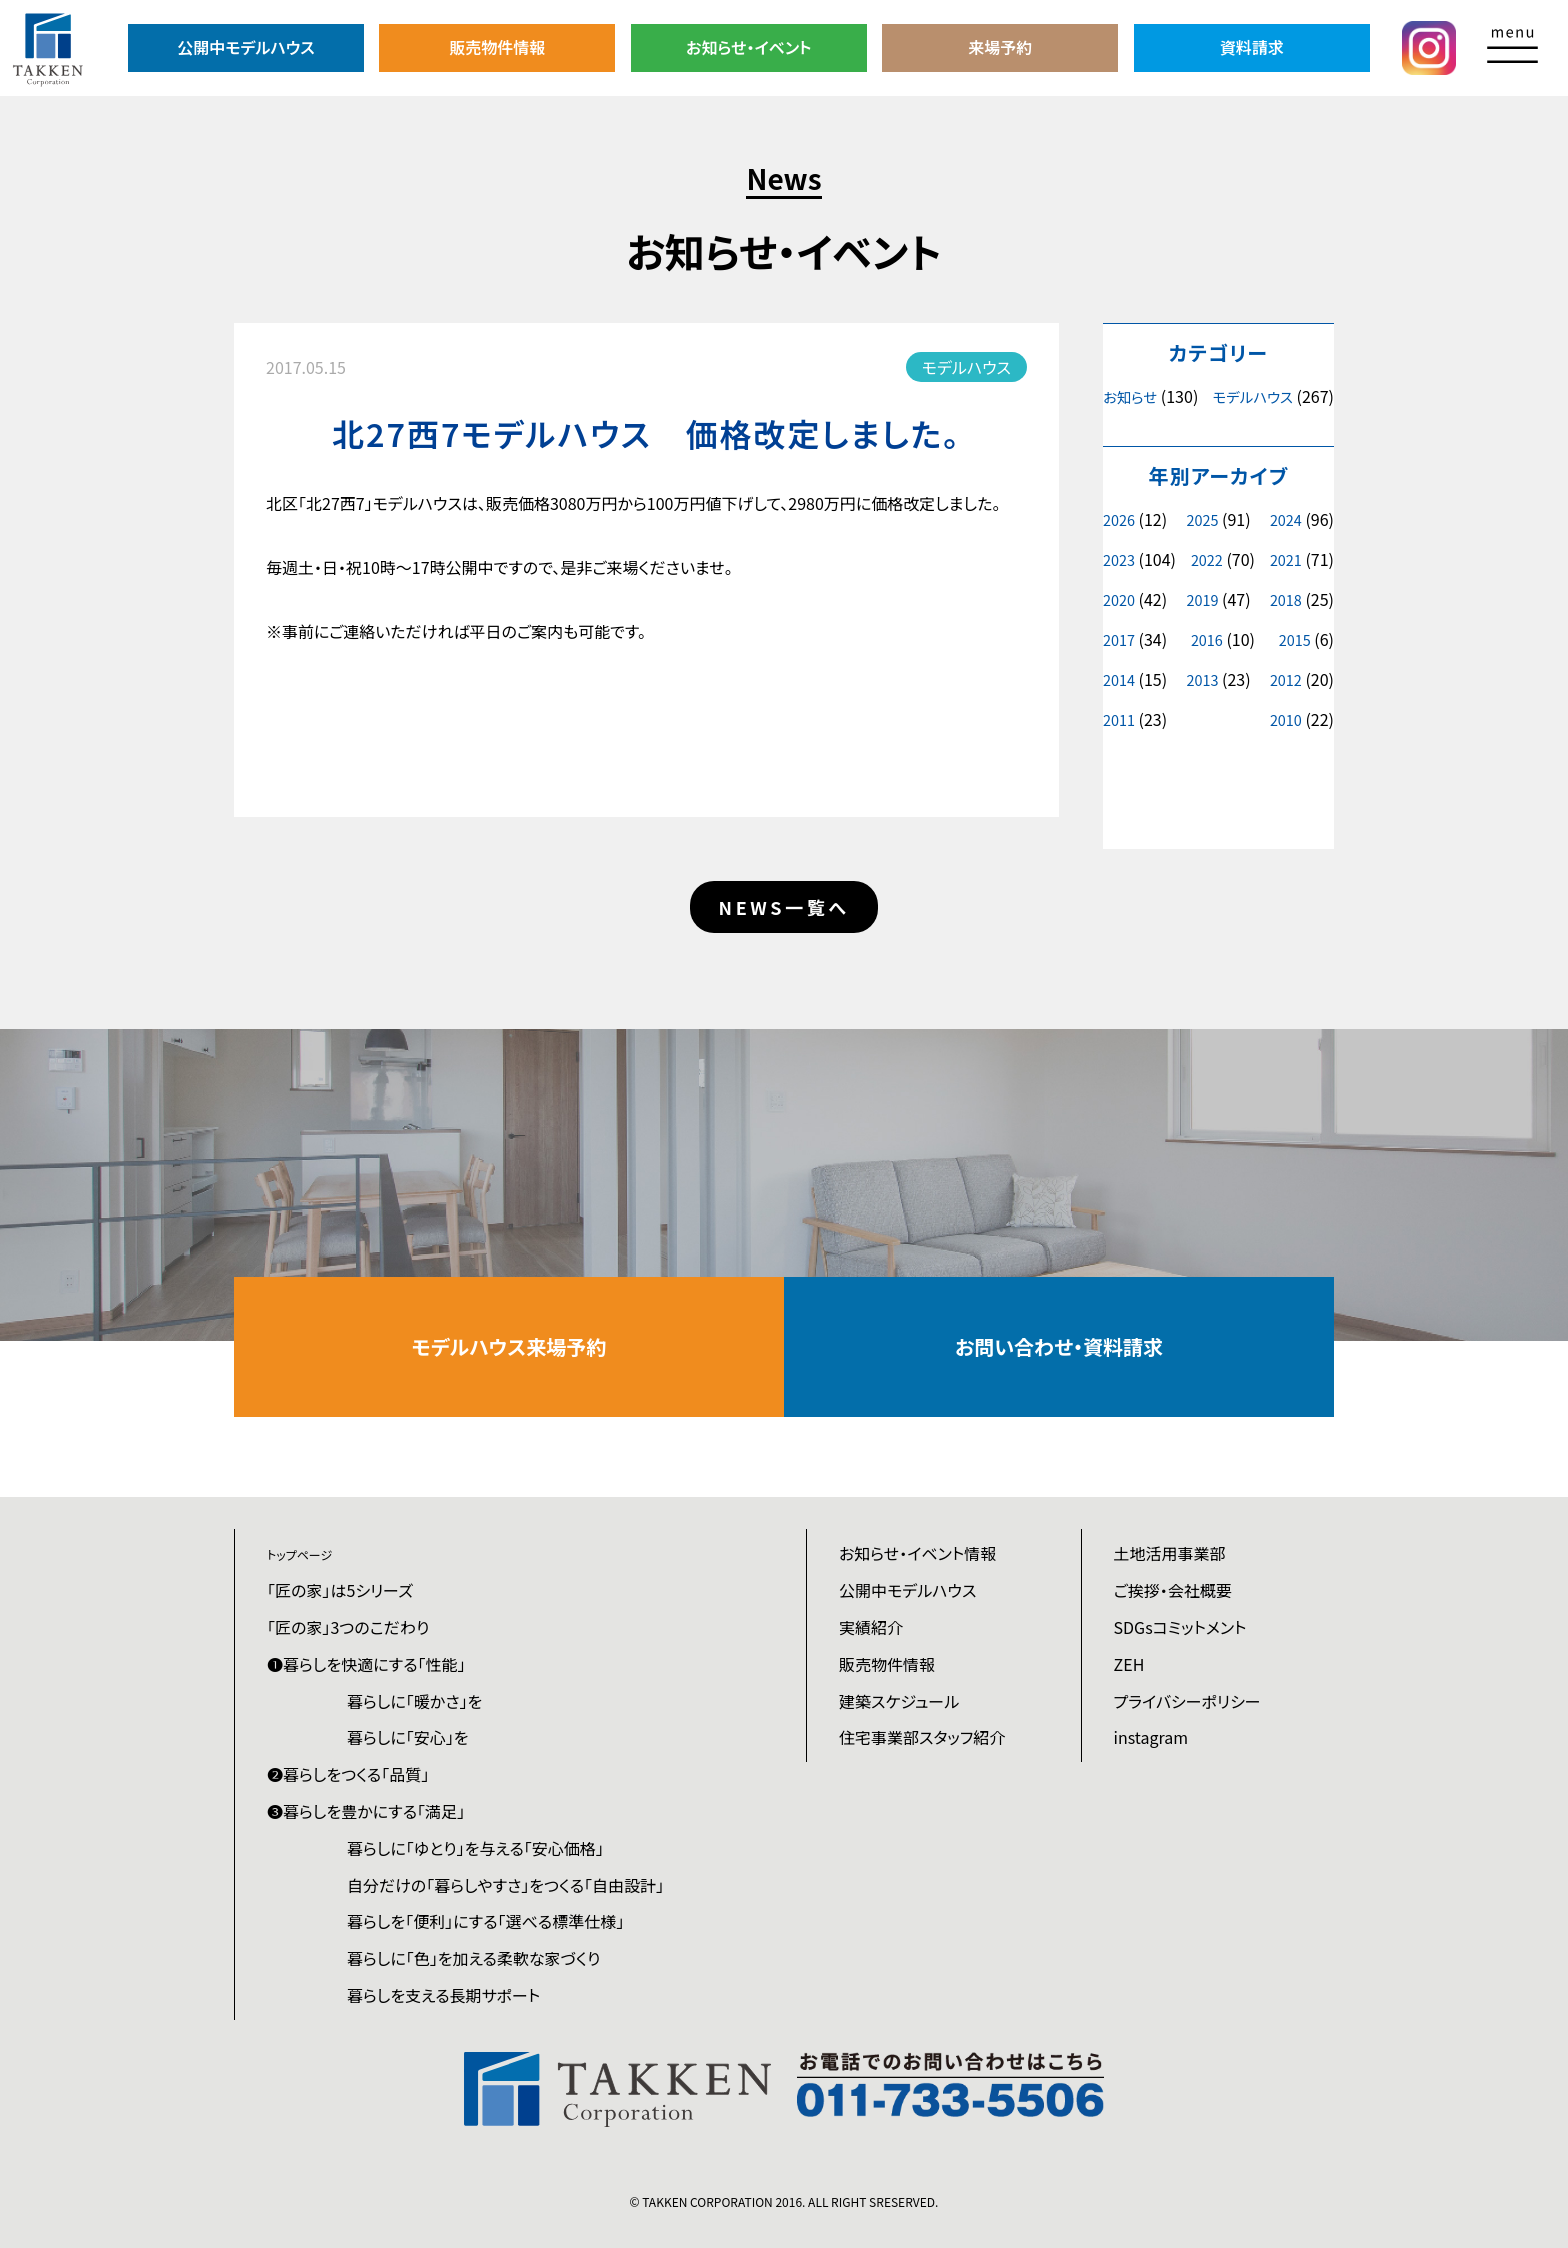 The image size is (1568, 2248). Describe the element at coordinates (1253, 396) in the screenshot. I see `モデルハウス` at that location.